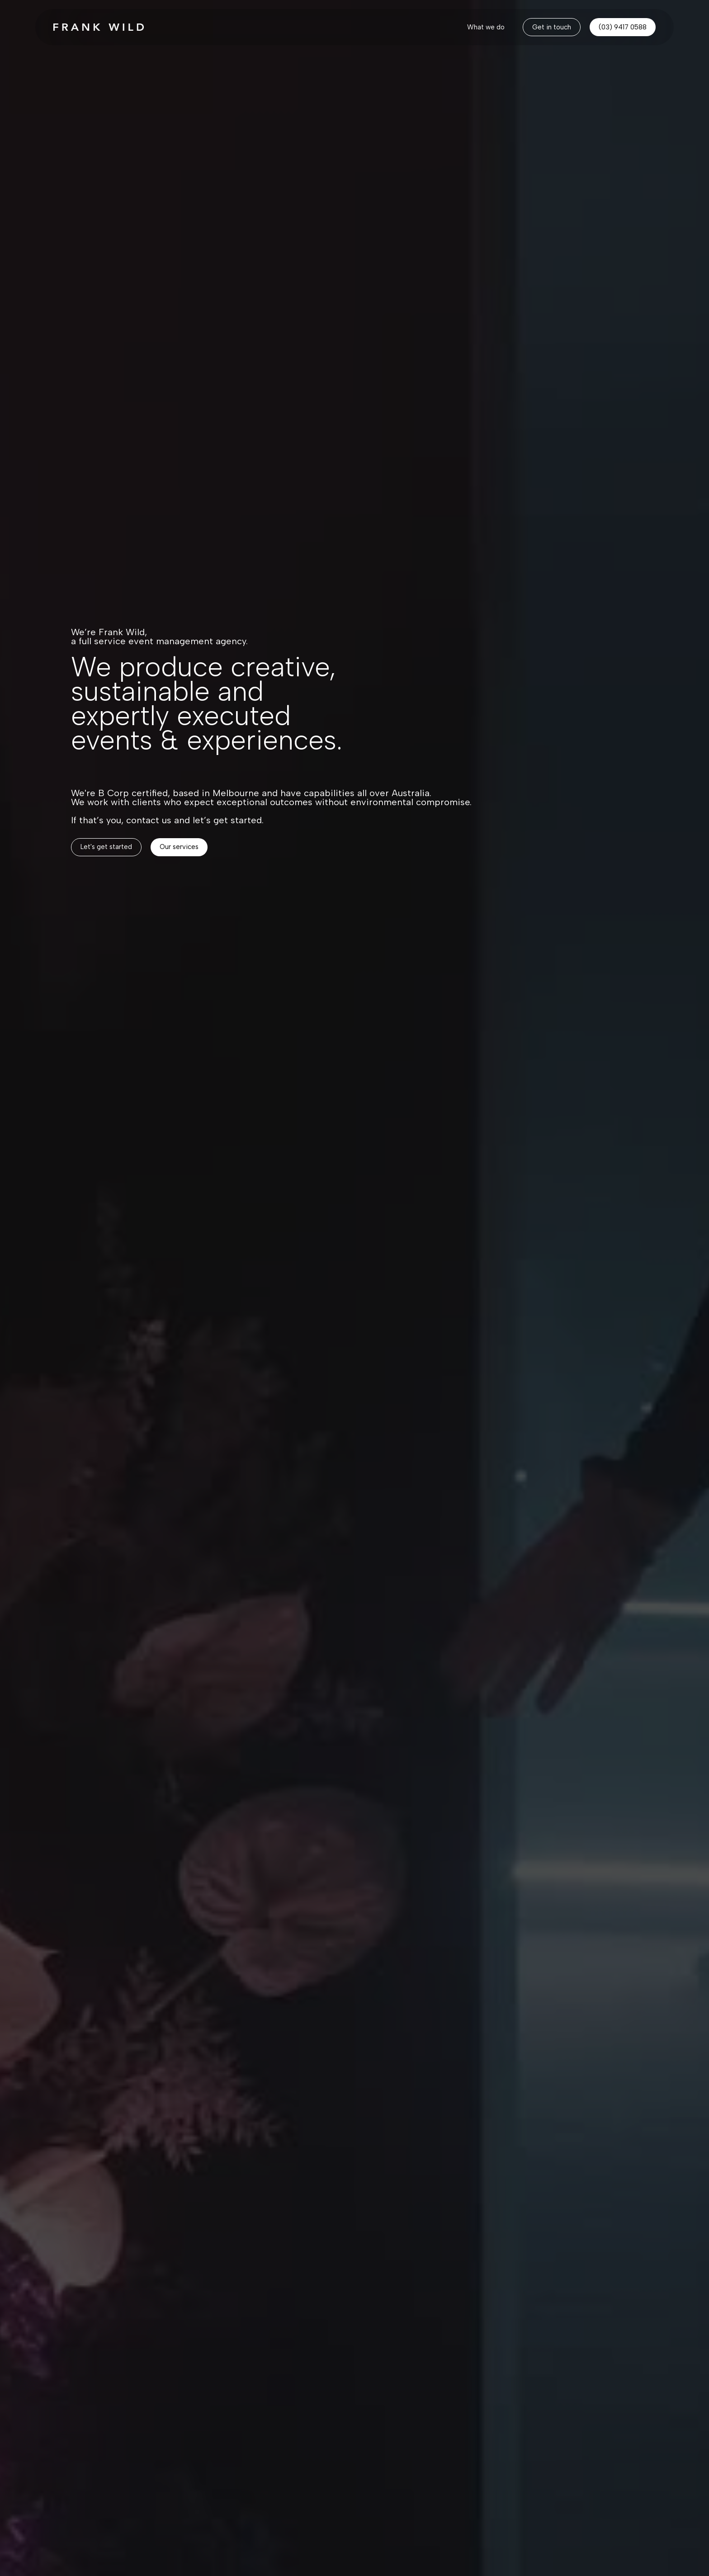  I want to click on [home], so click(98, 27).